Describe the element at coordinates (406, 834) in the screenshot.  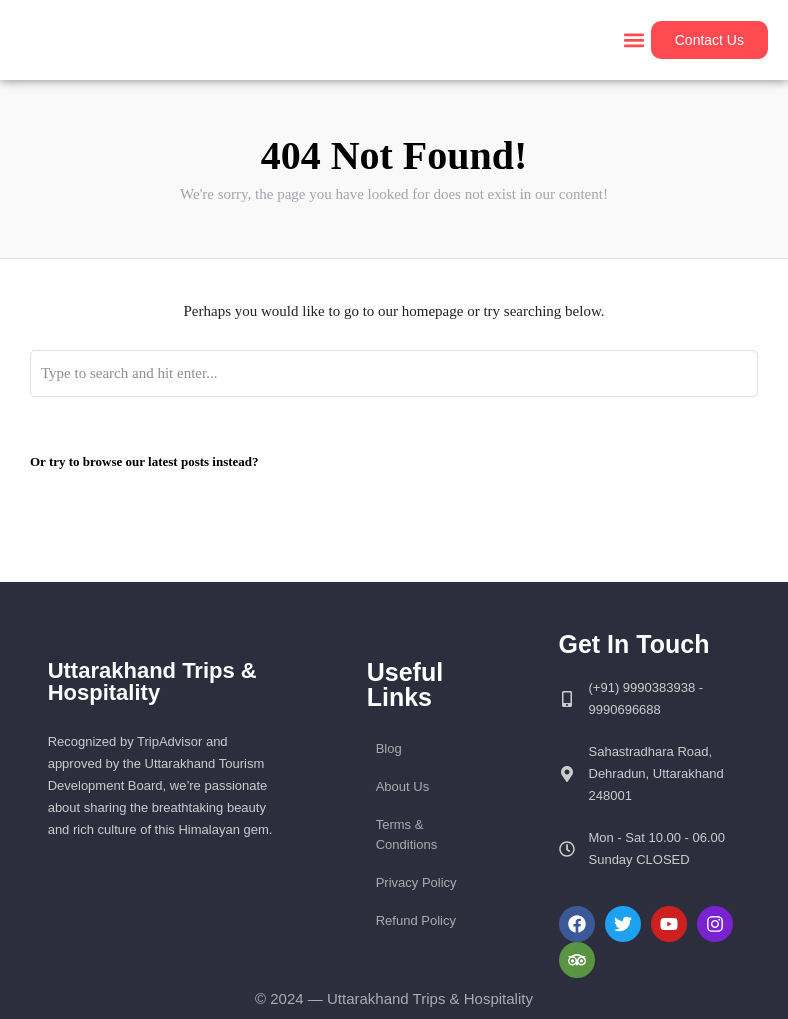
I see `Terms & Conditions` at that location.